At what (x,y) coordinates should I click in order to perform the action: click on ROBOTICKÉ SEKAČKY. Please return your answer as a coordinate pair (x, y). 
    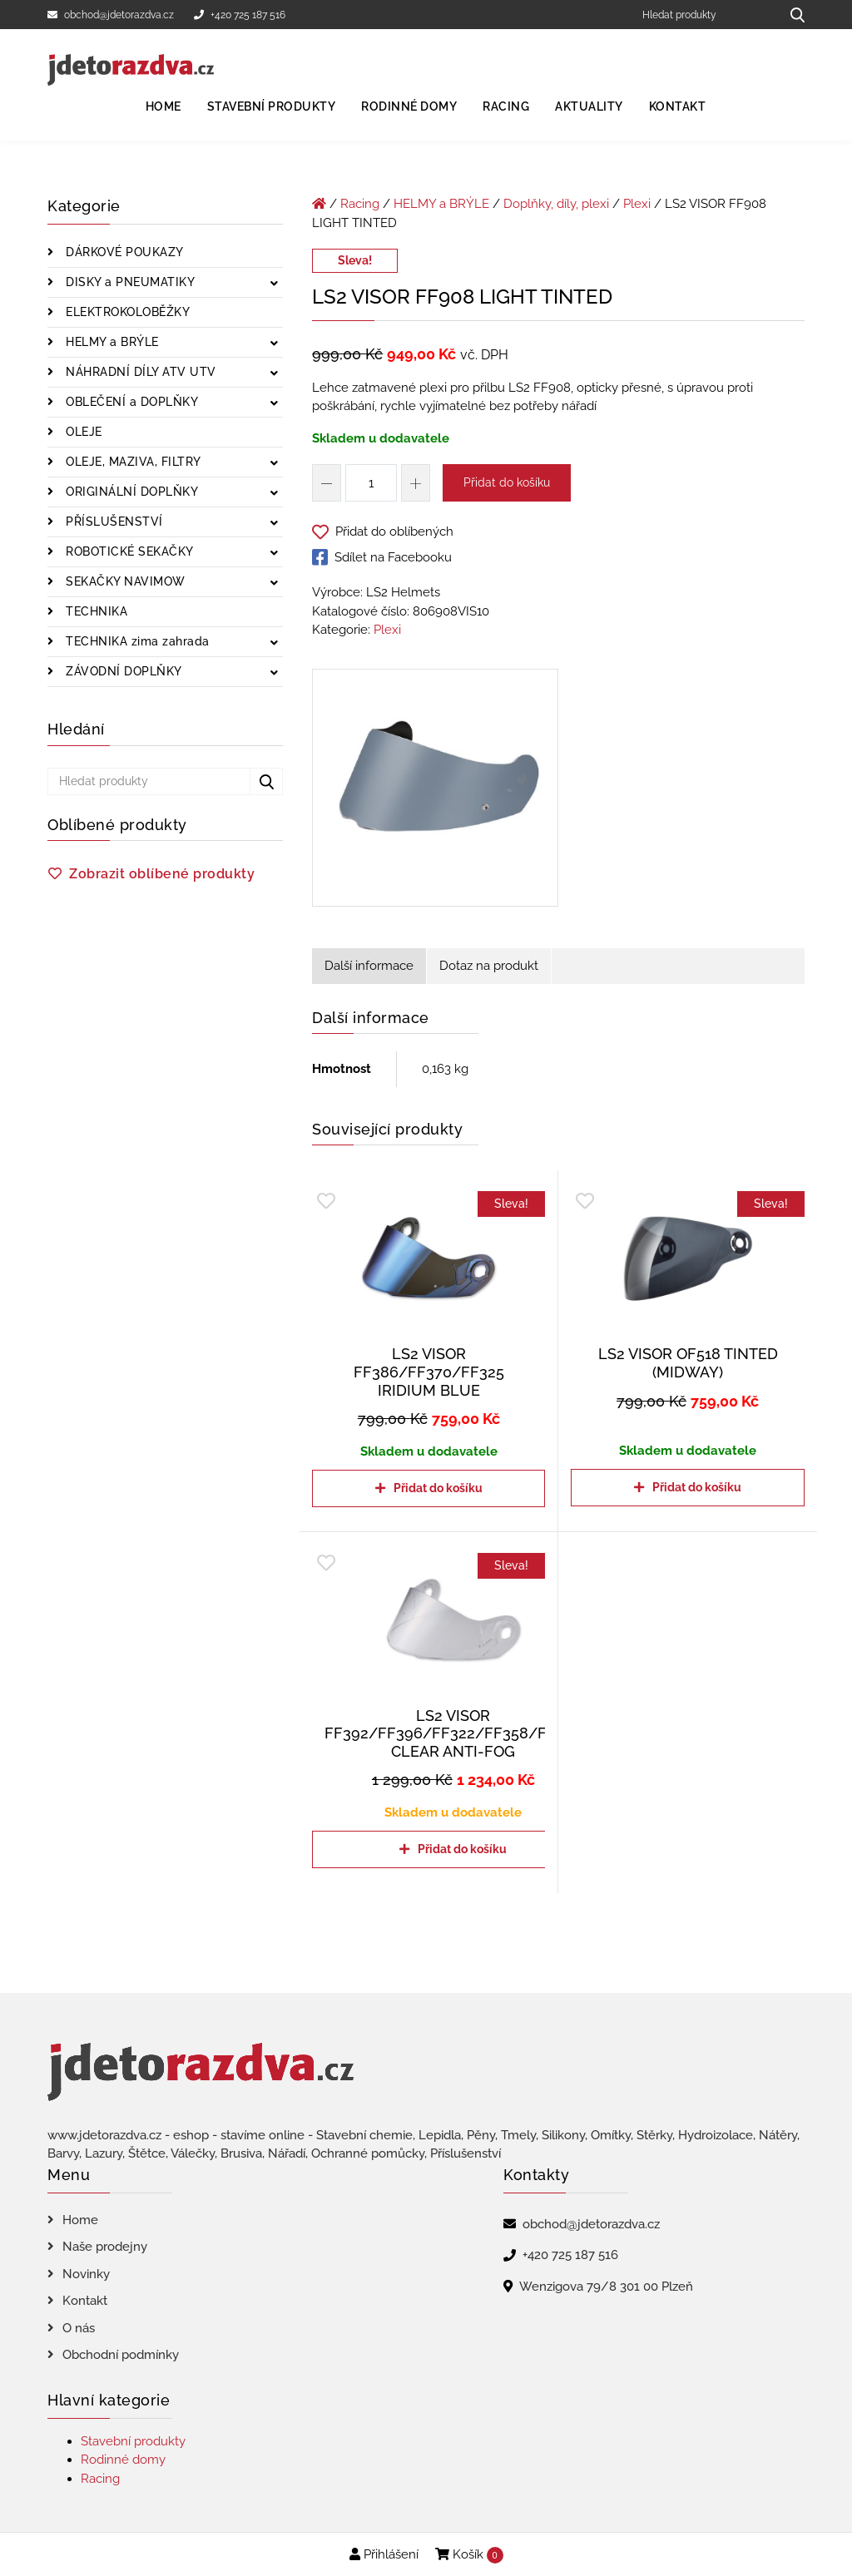
    Looking at the image, I should click on (128, 551).